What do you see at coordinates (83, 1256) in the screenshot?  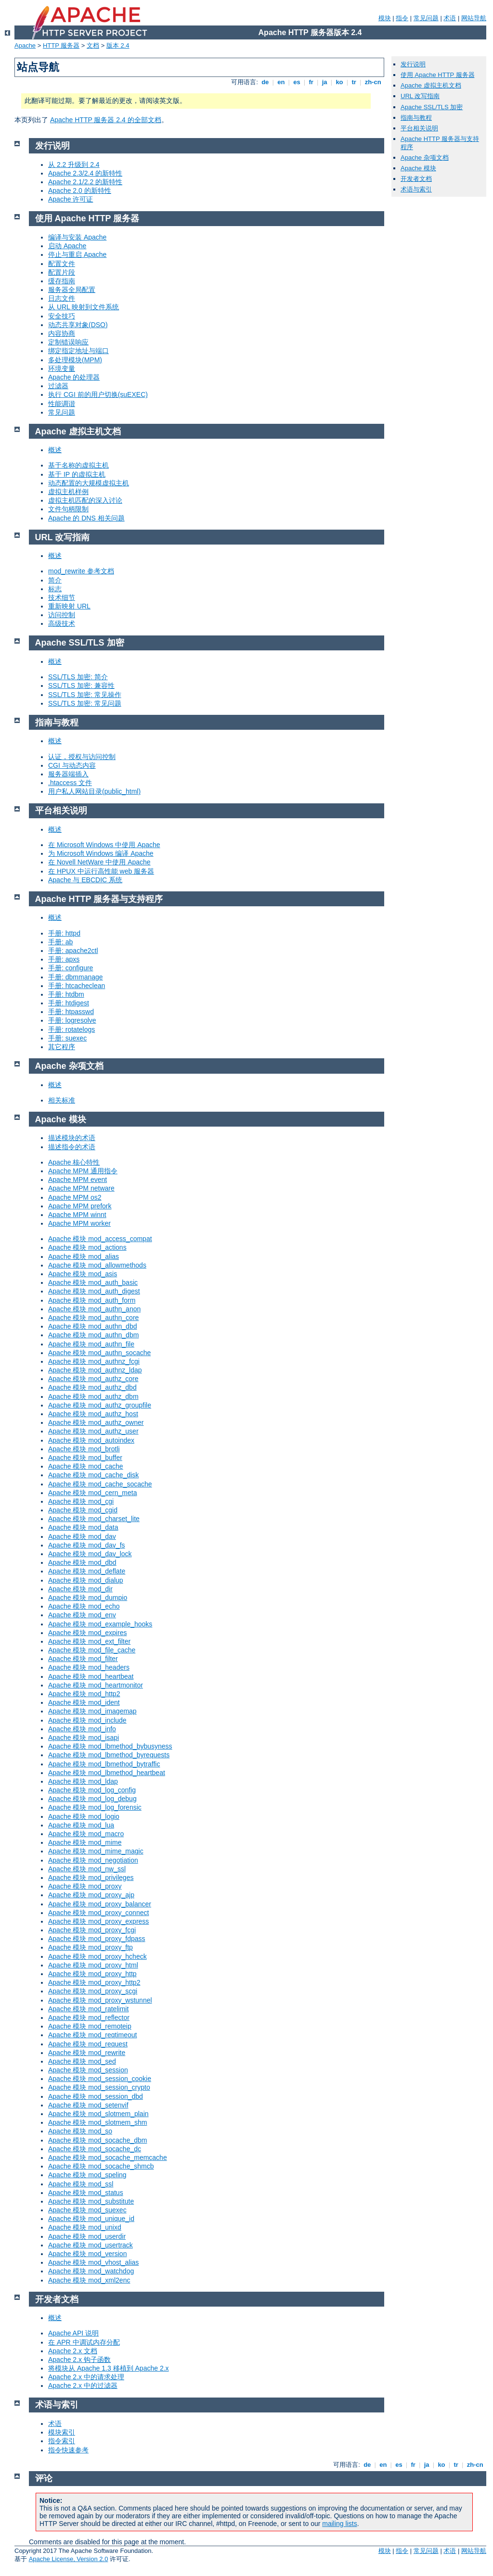 I see `Apache 模块 mod_alias` at bounding box center [83, 1256].